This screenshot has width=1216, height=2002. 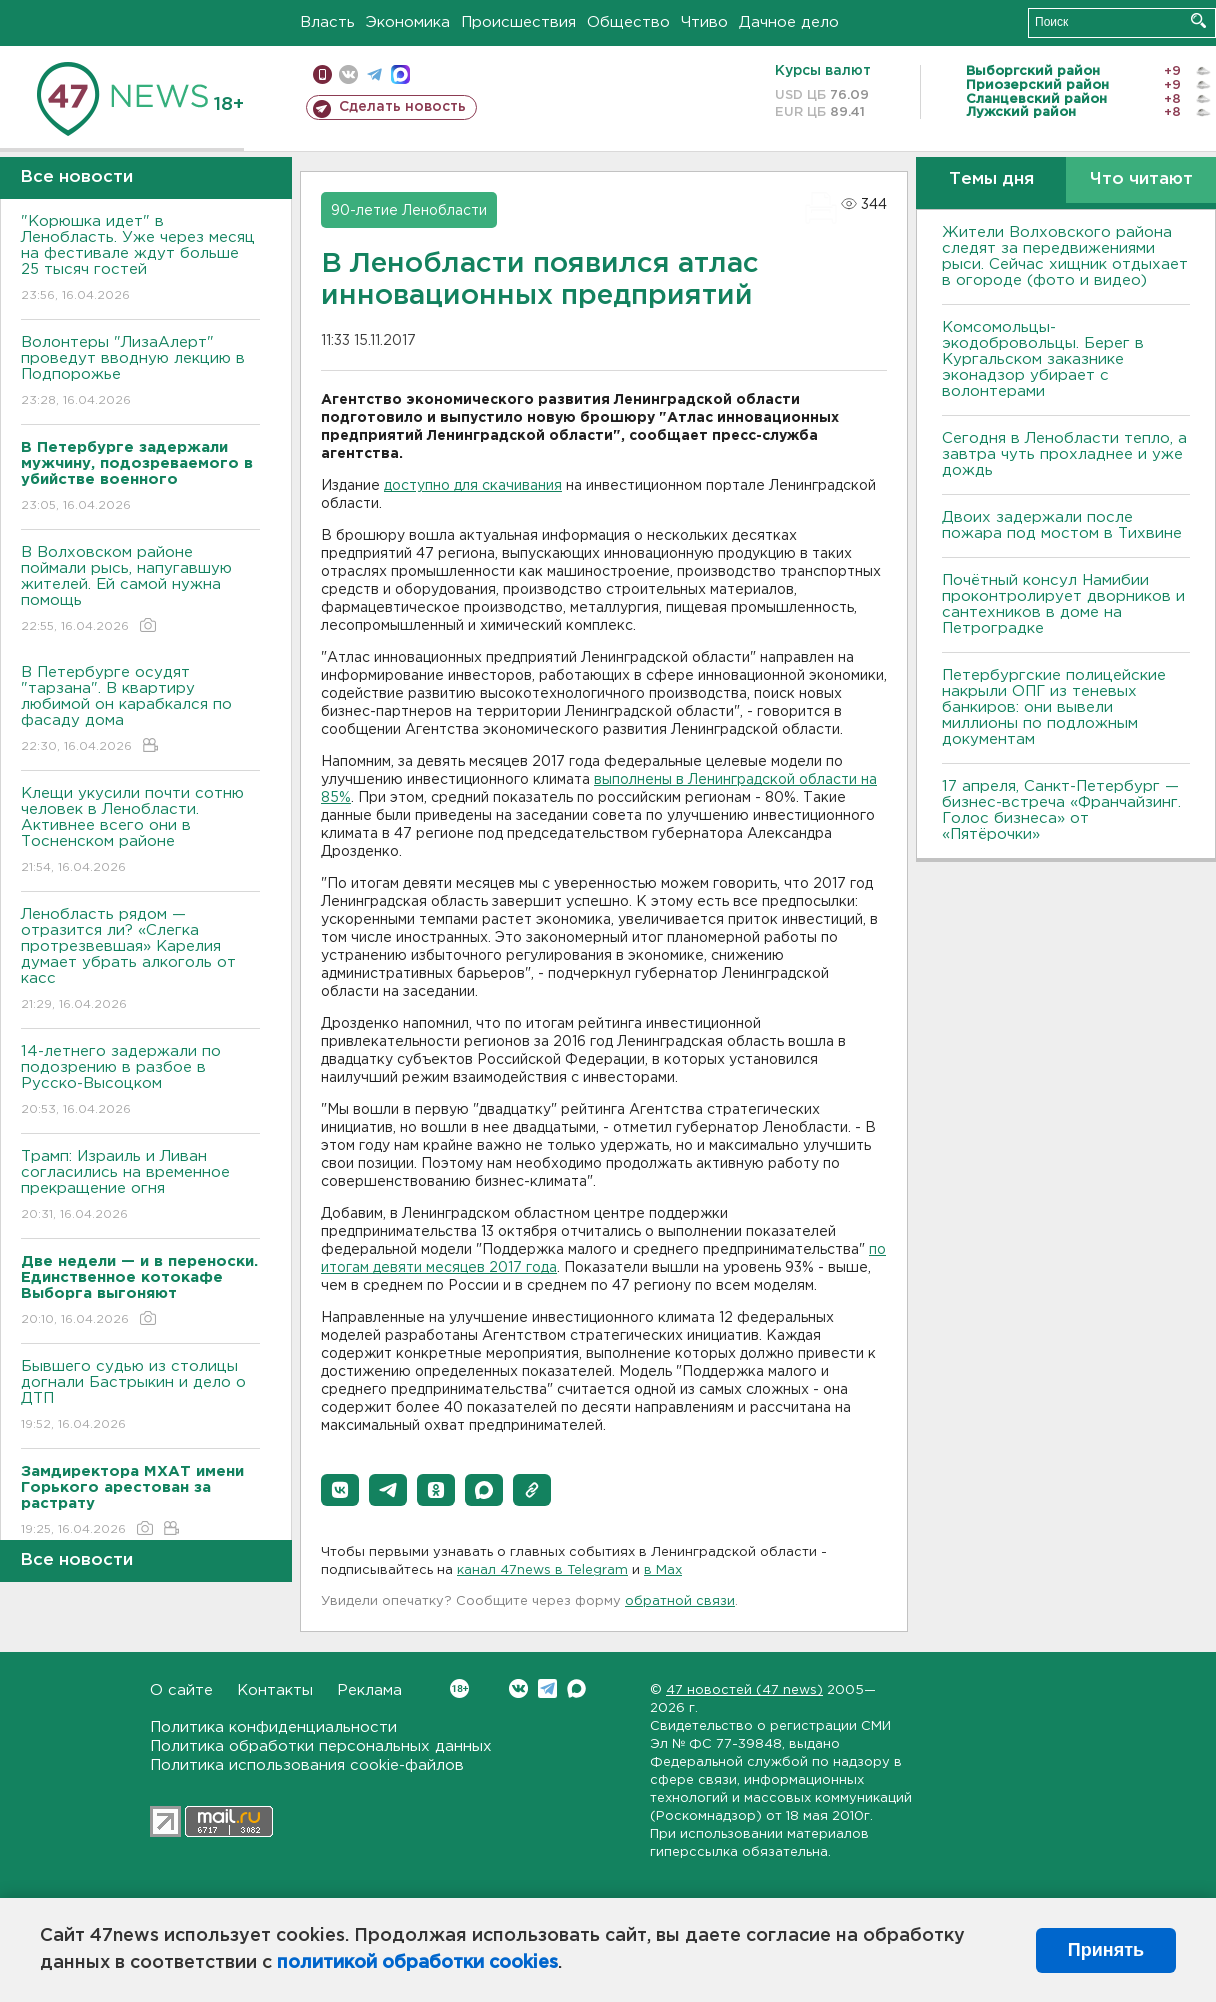 What do you see at coordinates (663, 1570) in the screenshot?
I see `в Maх` at bounding box center [663, 1570].